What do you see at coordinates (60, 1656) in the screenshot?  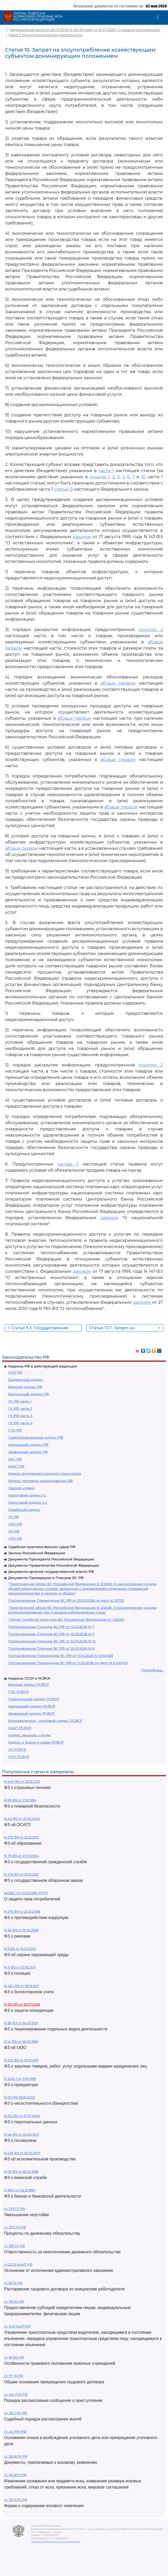 I see `Постановление Президиума ВС РФ от 11.02.2026 N 5-НАД25` at bounding box center [60, 1656].